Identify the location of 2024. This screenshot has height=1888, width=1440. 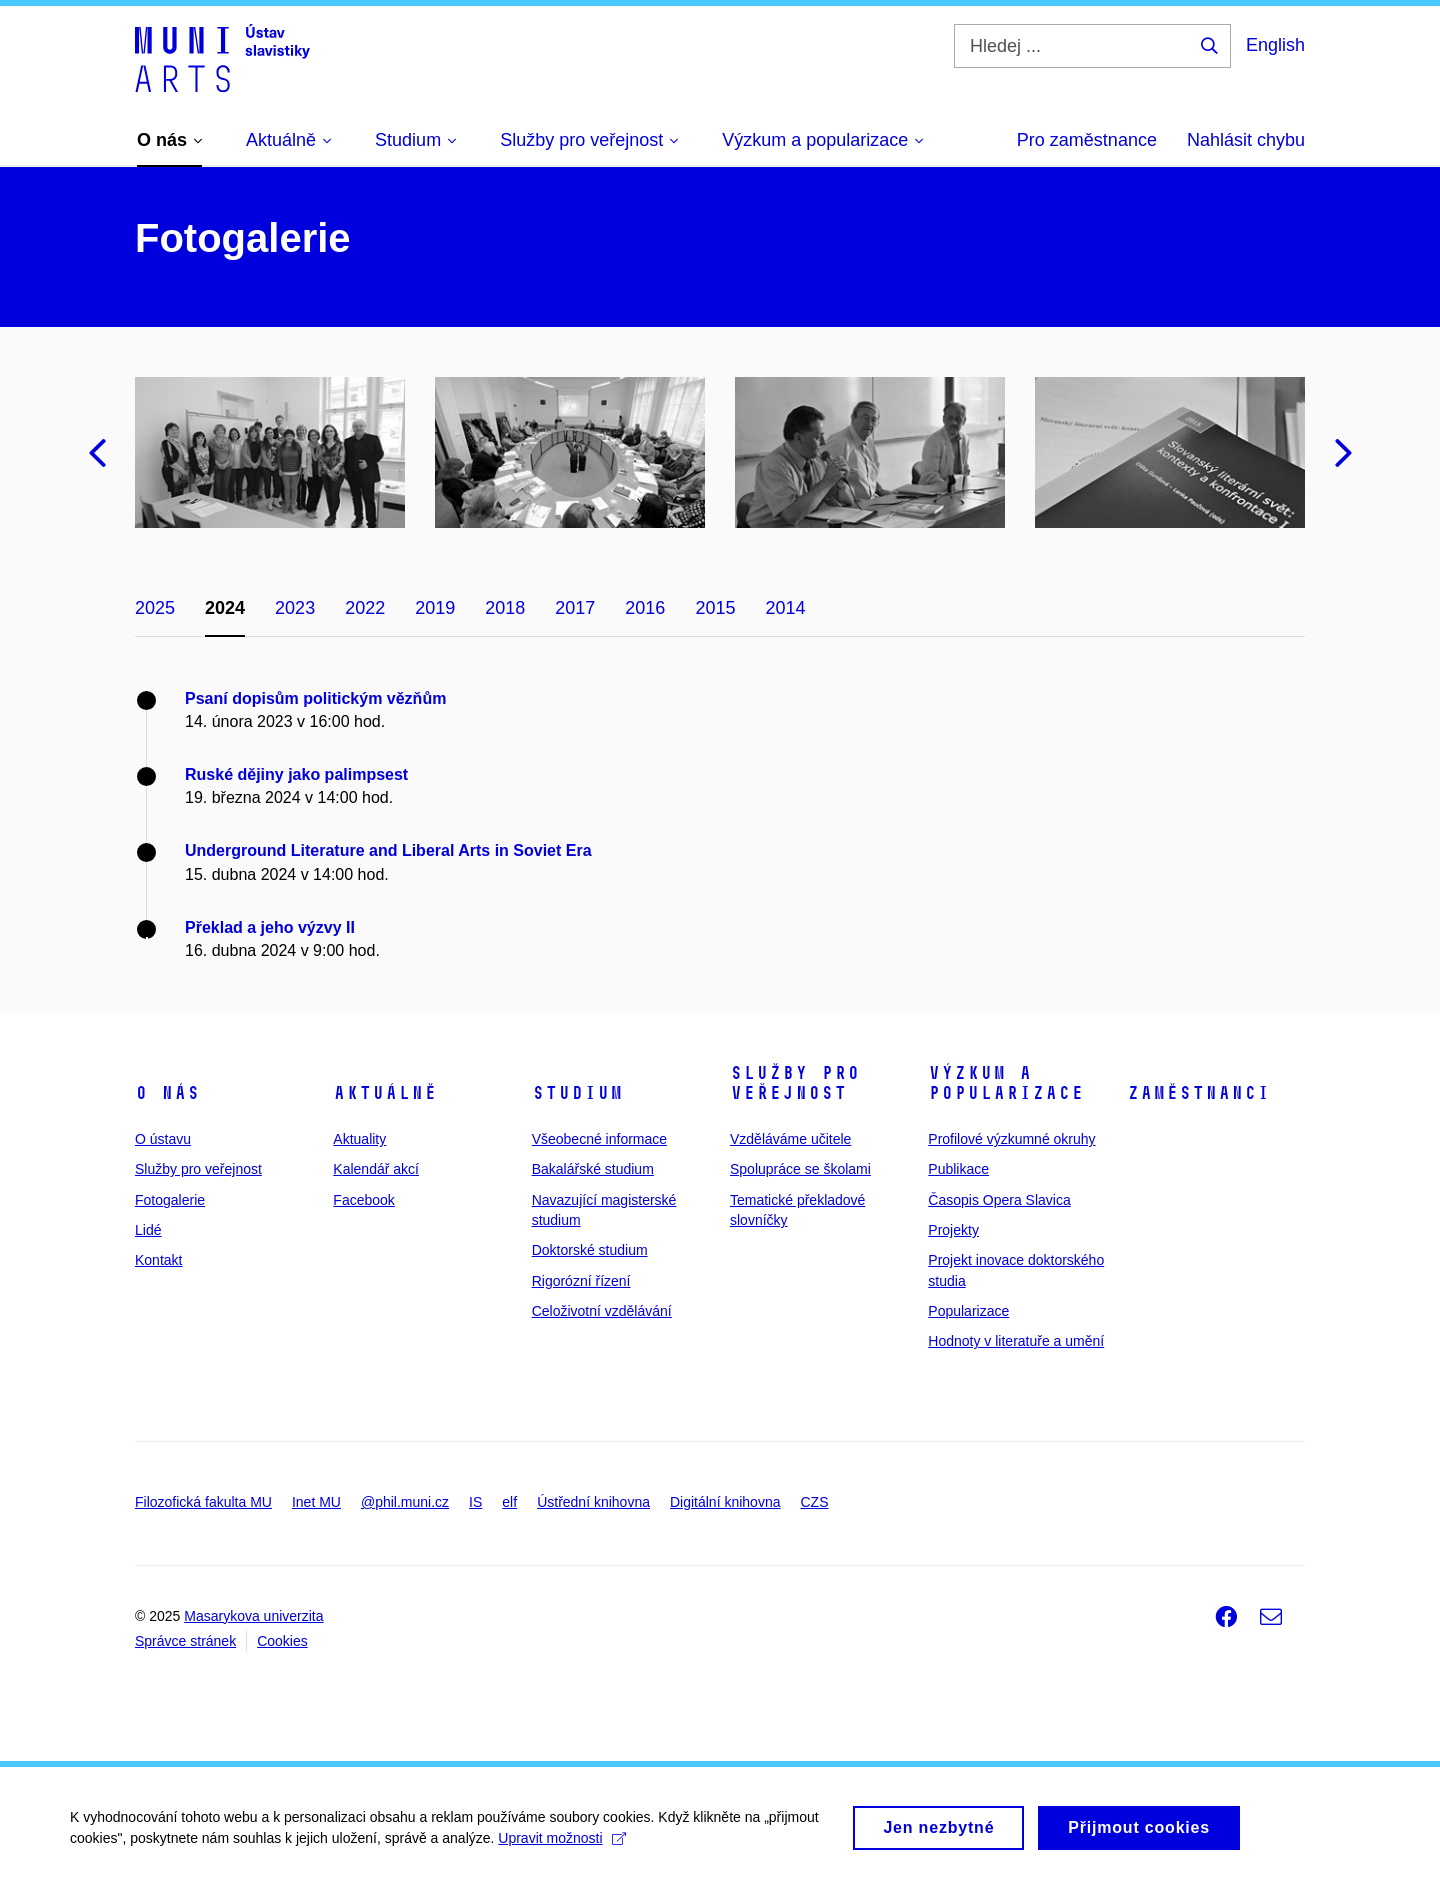
(225, 608).